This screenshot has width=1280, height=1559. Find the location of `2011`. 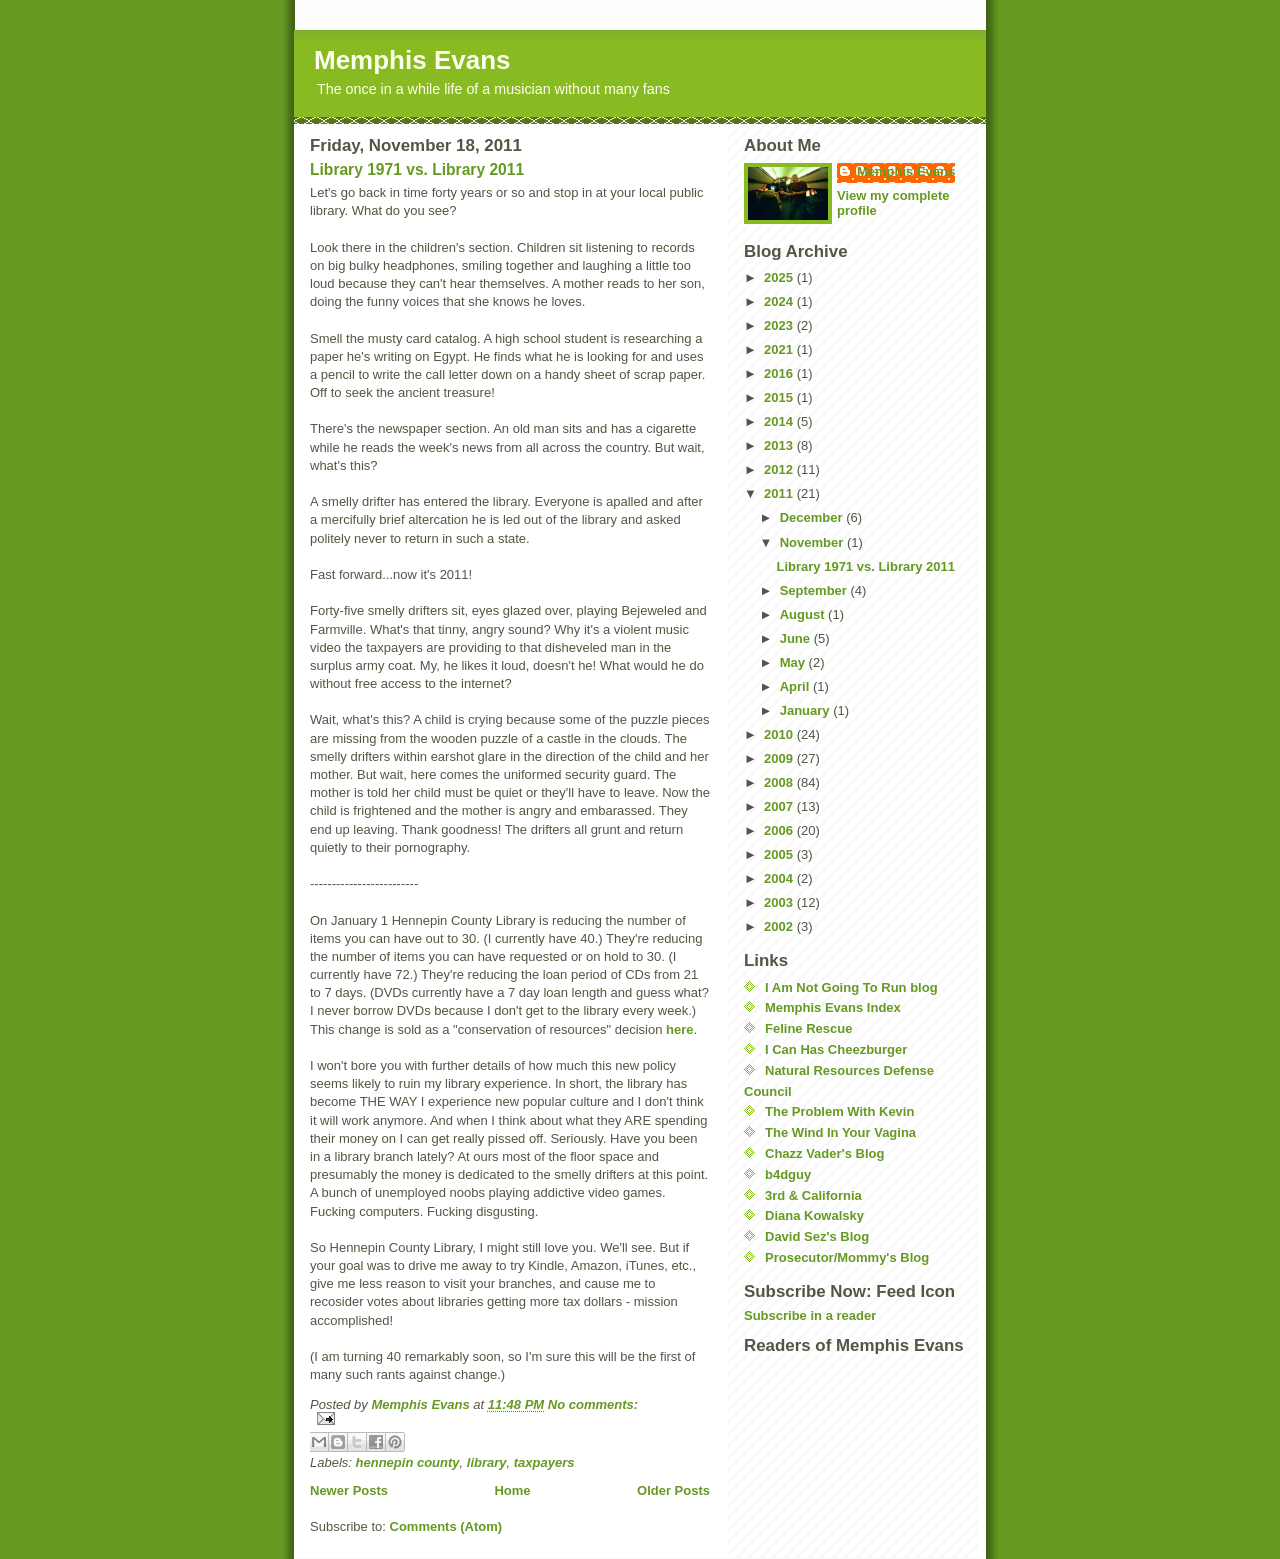

2011 is located at coordinates (780, 493).